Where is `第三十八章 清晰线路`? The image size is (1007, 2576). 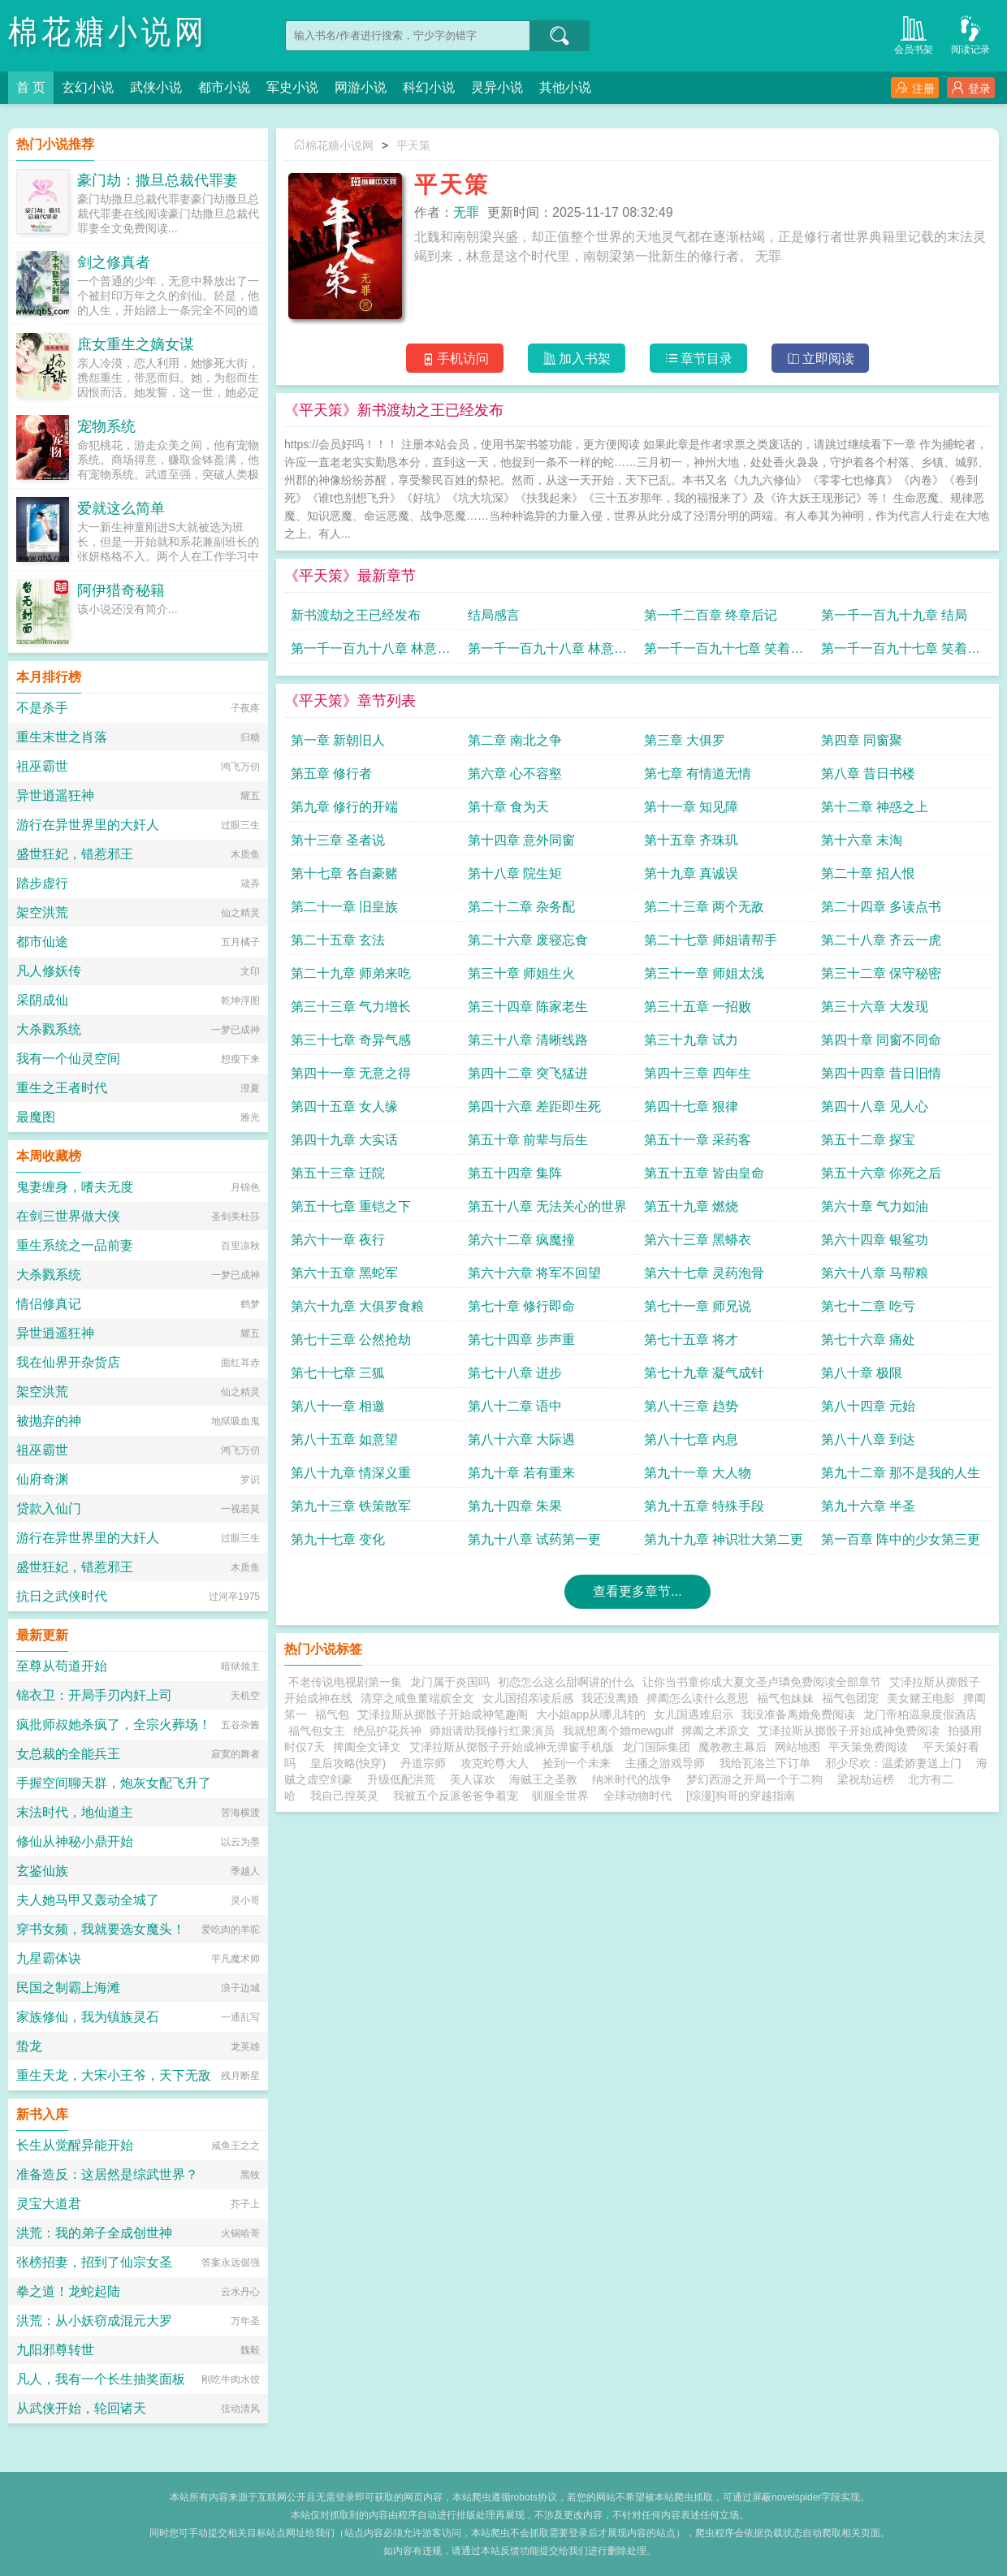
第三十八章 清晰线路 is located at coordinates (528, 1040).